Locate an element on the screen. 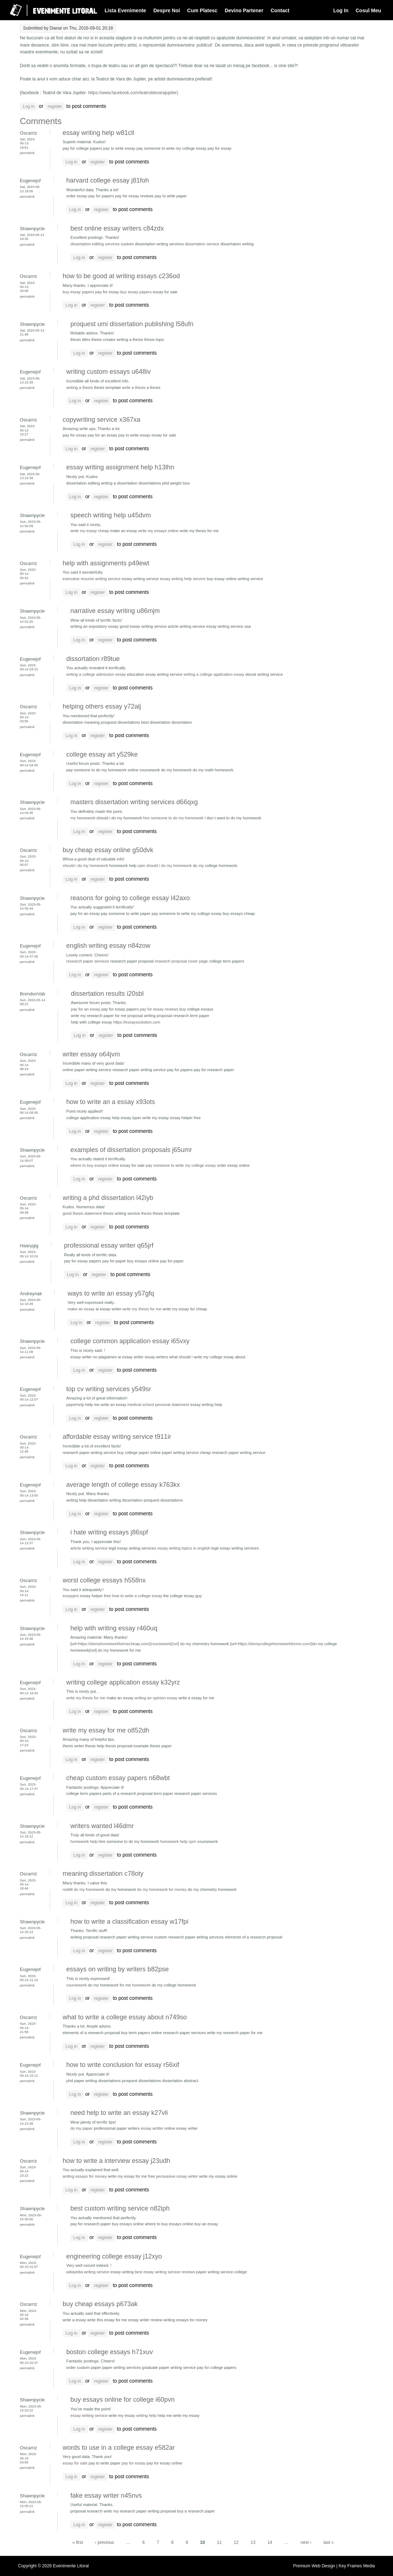  homework help is located at coordinates (83, 1841).